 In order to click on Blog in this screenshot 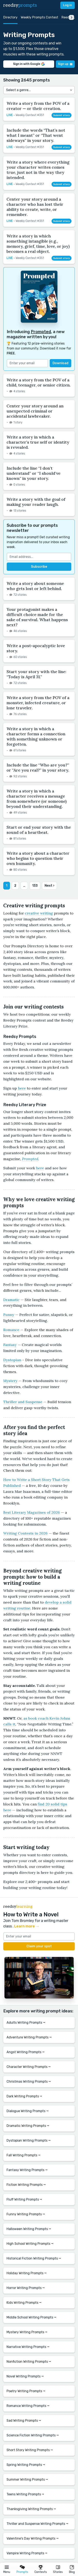, I will do `click(72, 2572)`.